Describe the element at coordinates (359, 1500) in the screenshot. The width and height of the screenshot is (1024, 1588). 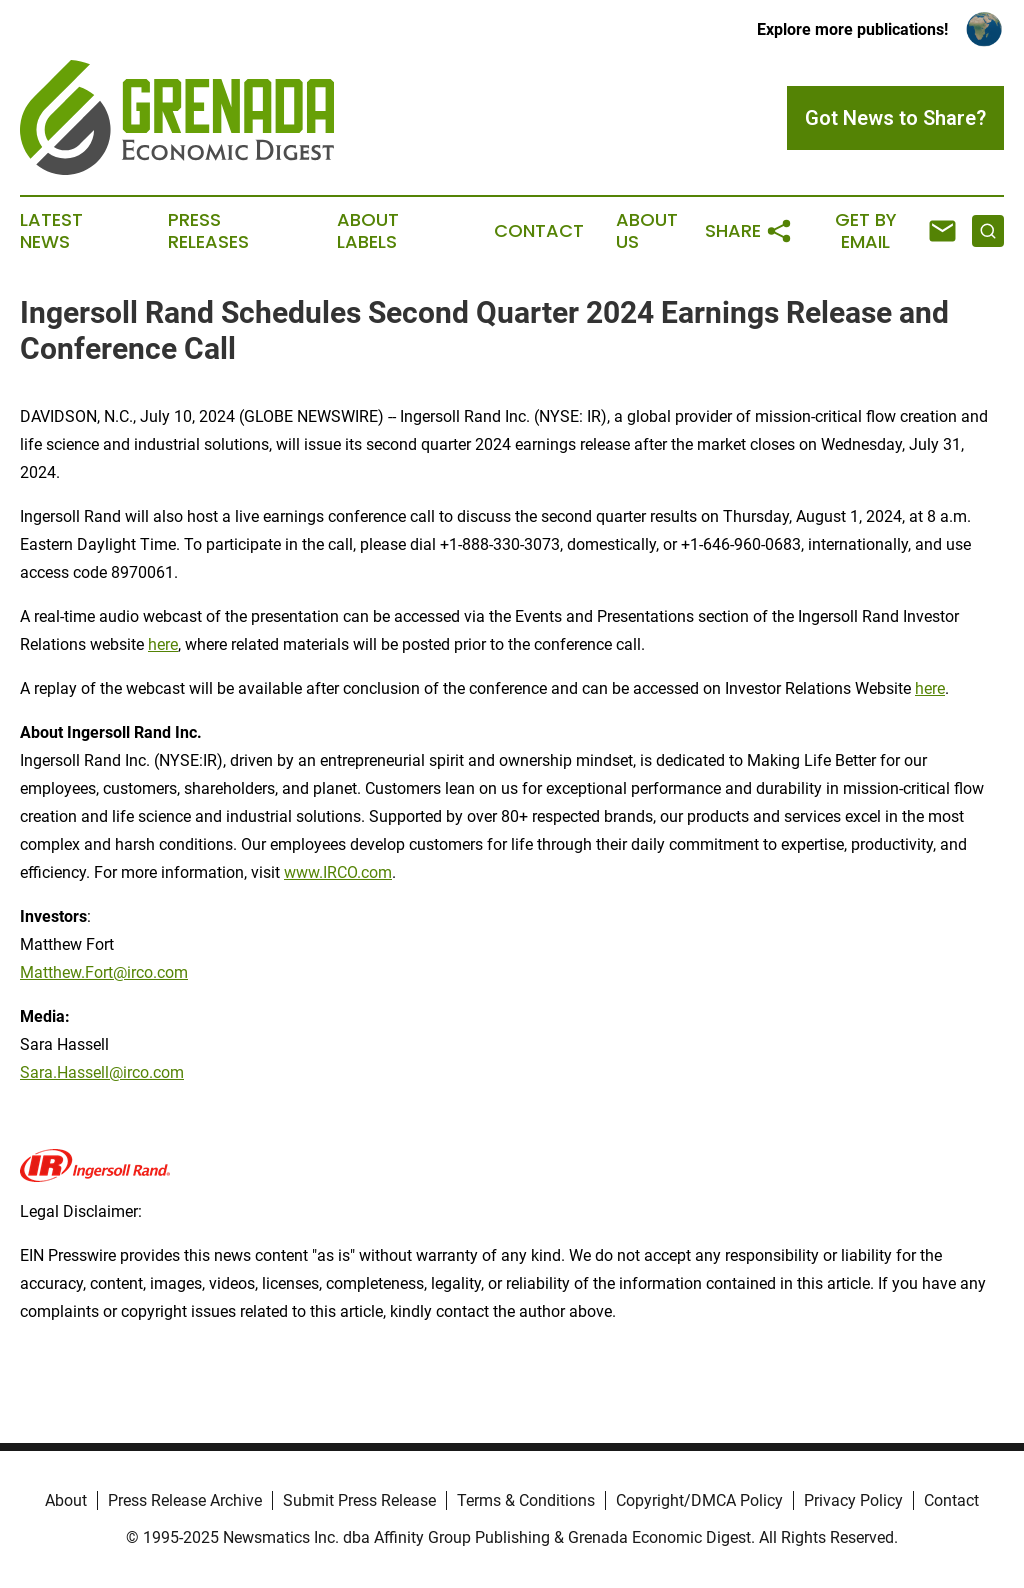
I see `Submit Press Release` at that location.